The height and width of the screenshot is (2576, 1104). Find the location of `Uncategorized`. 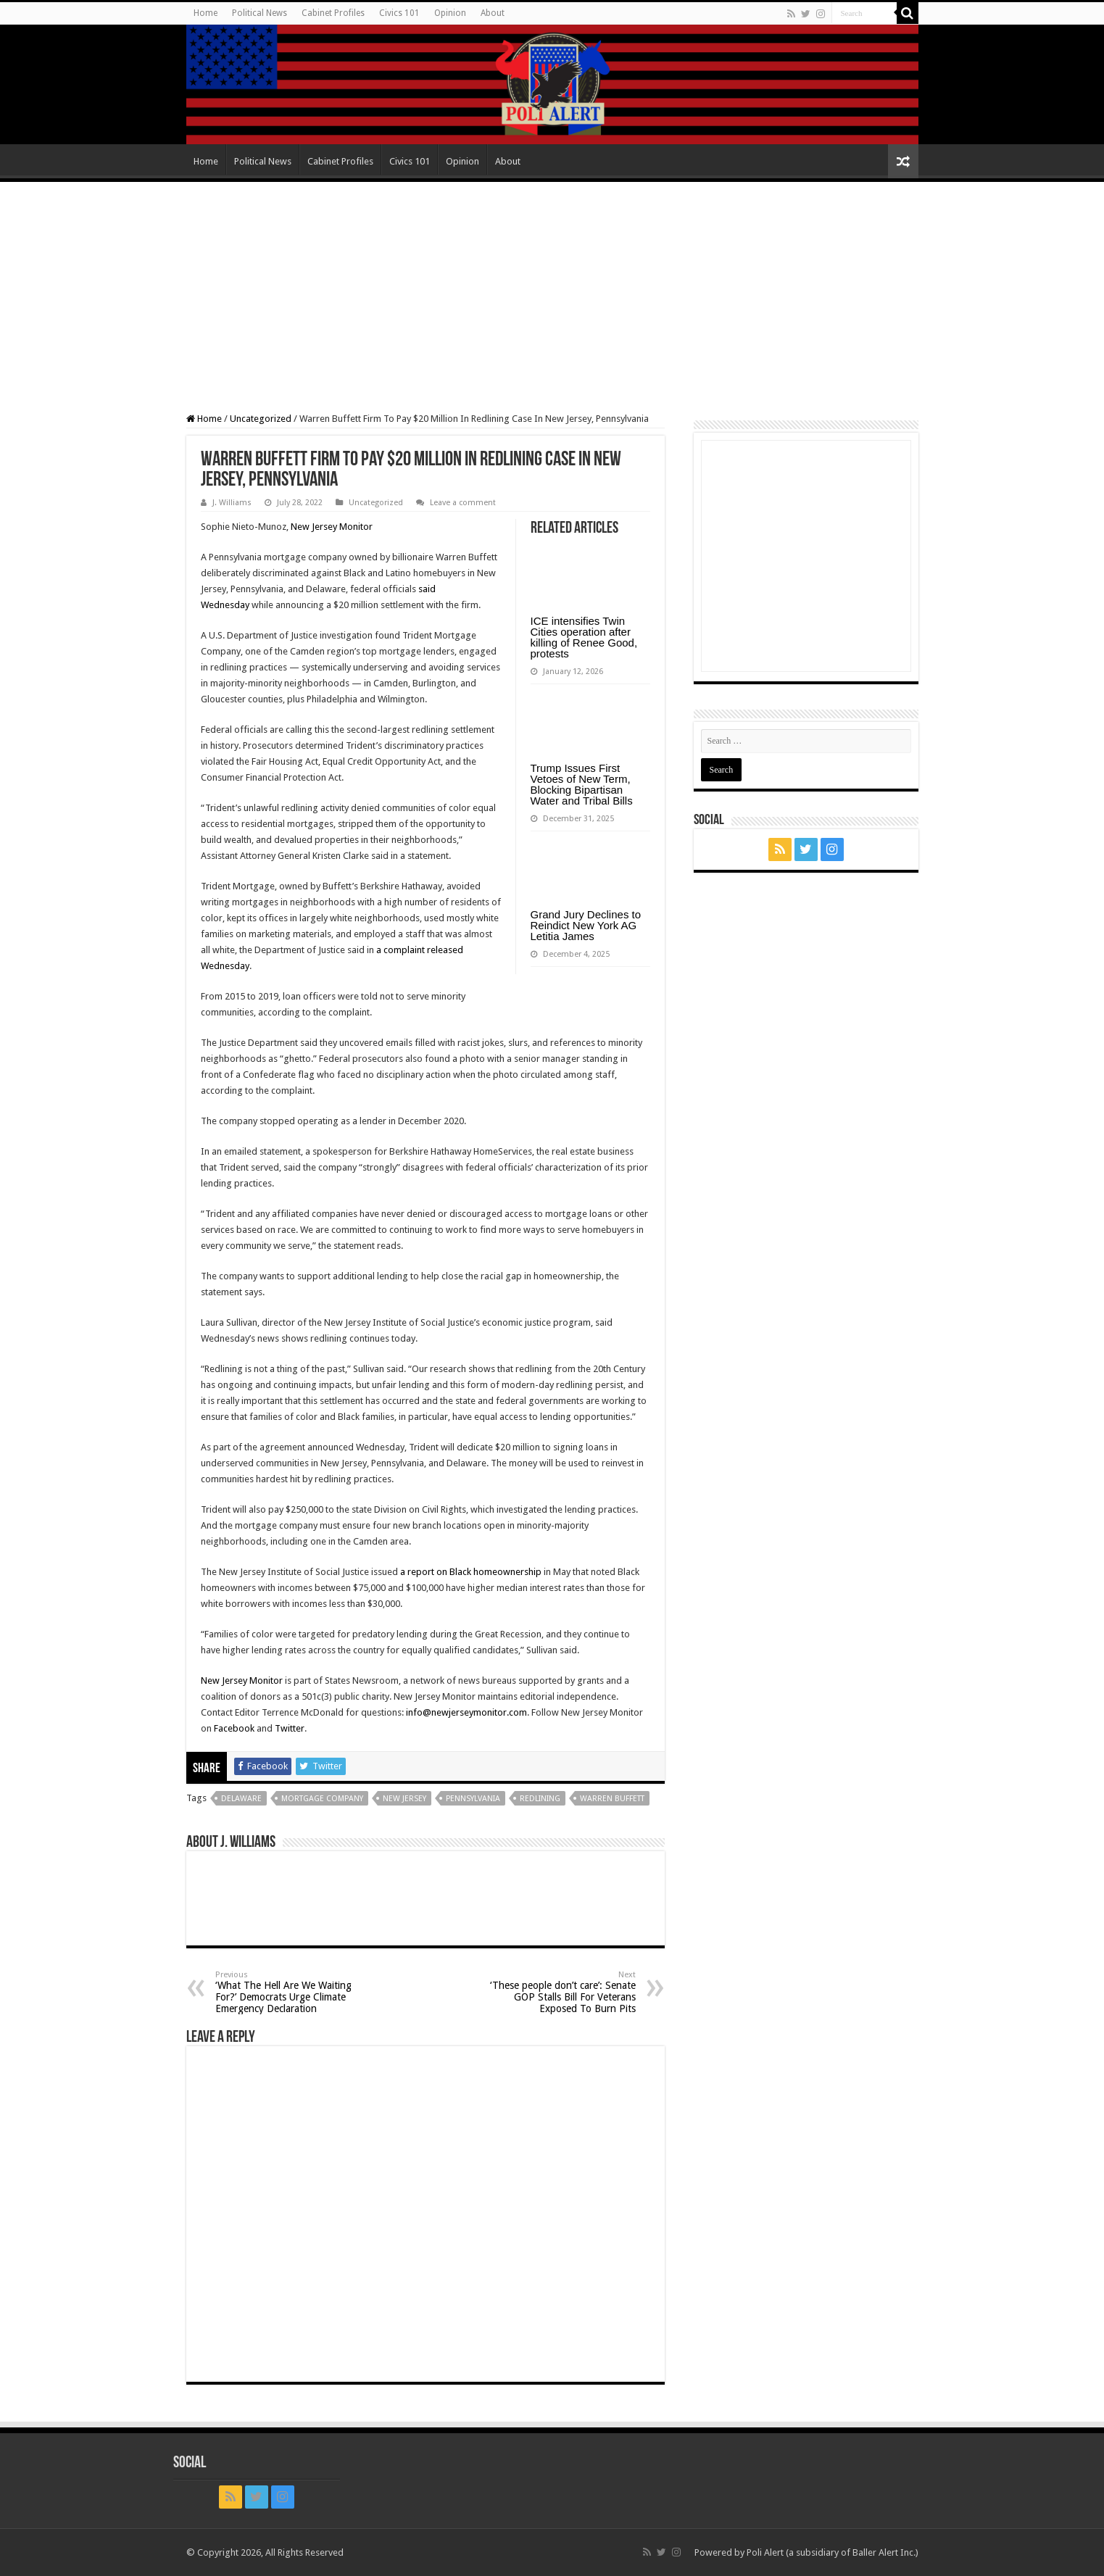

Uncategorized is located at coordinates (260, 418).